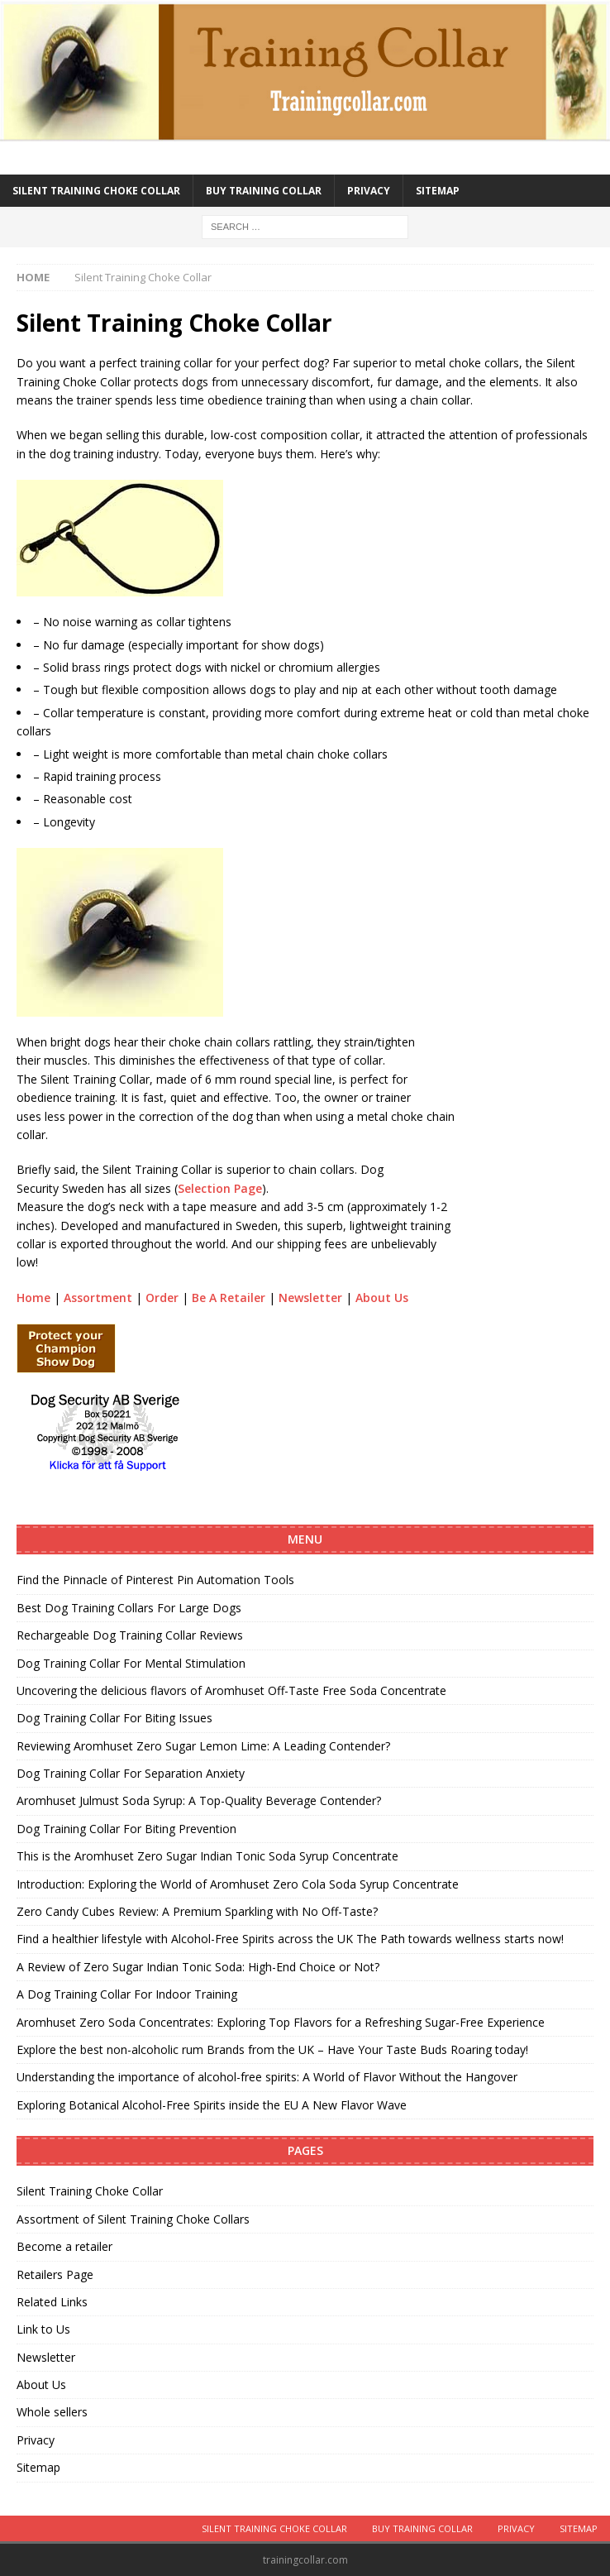 Image resolution: width=610 pixels, height=2576 pixels. Describe the element at coordinates (438, 191) in the screenshot. I see `Sitemap` at that location.